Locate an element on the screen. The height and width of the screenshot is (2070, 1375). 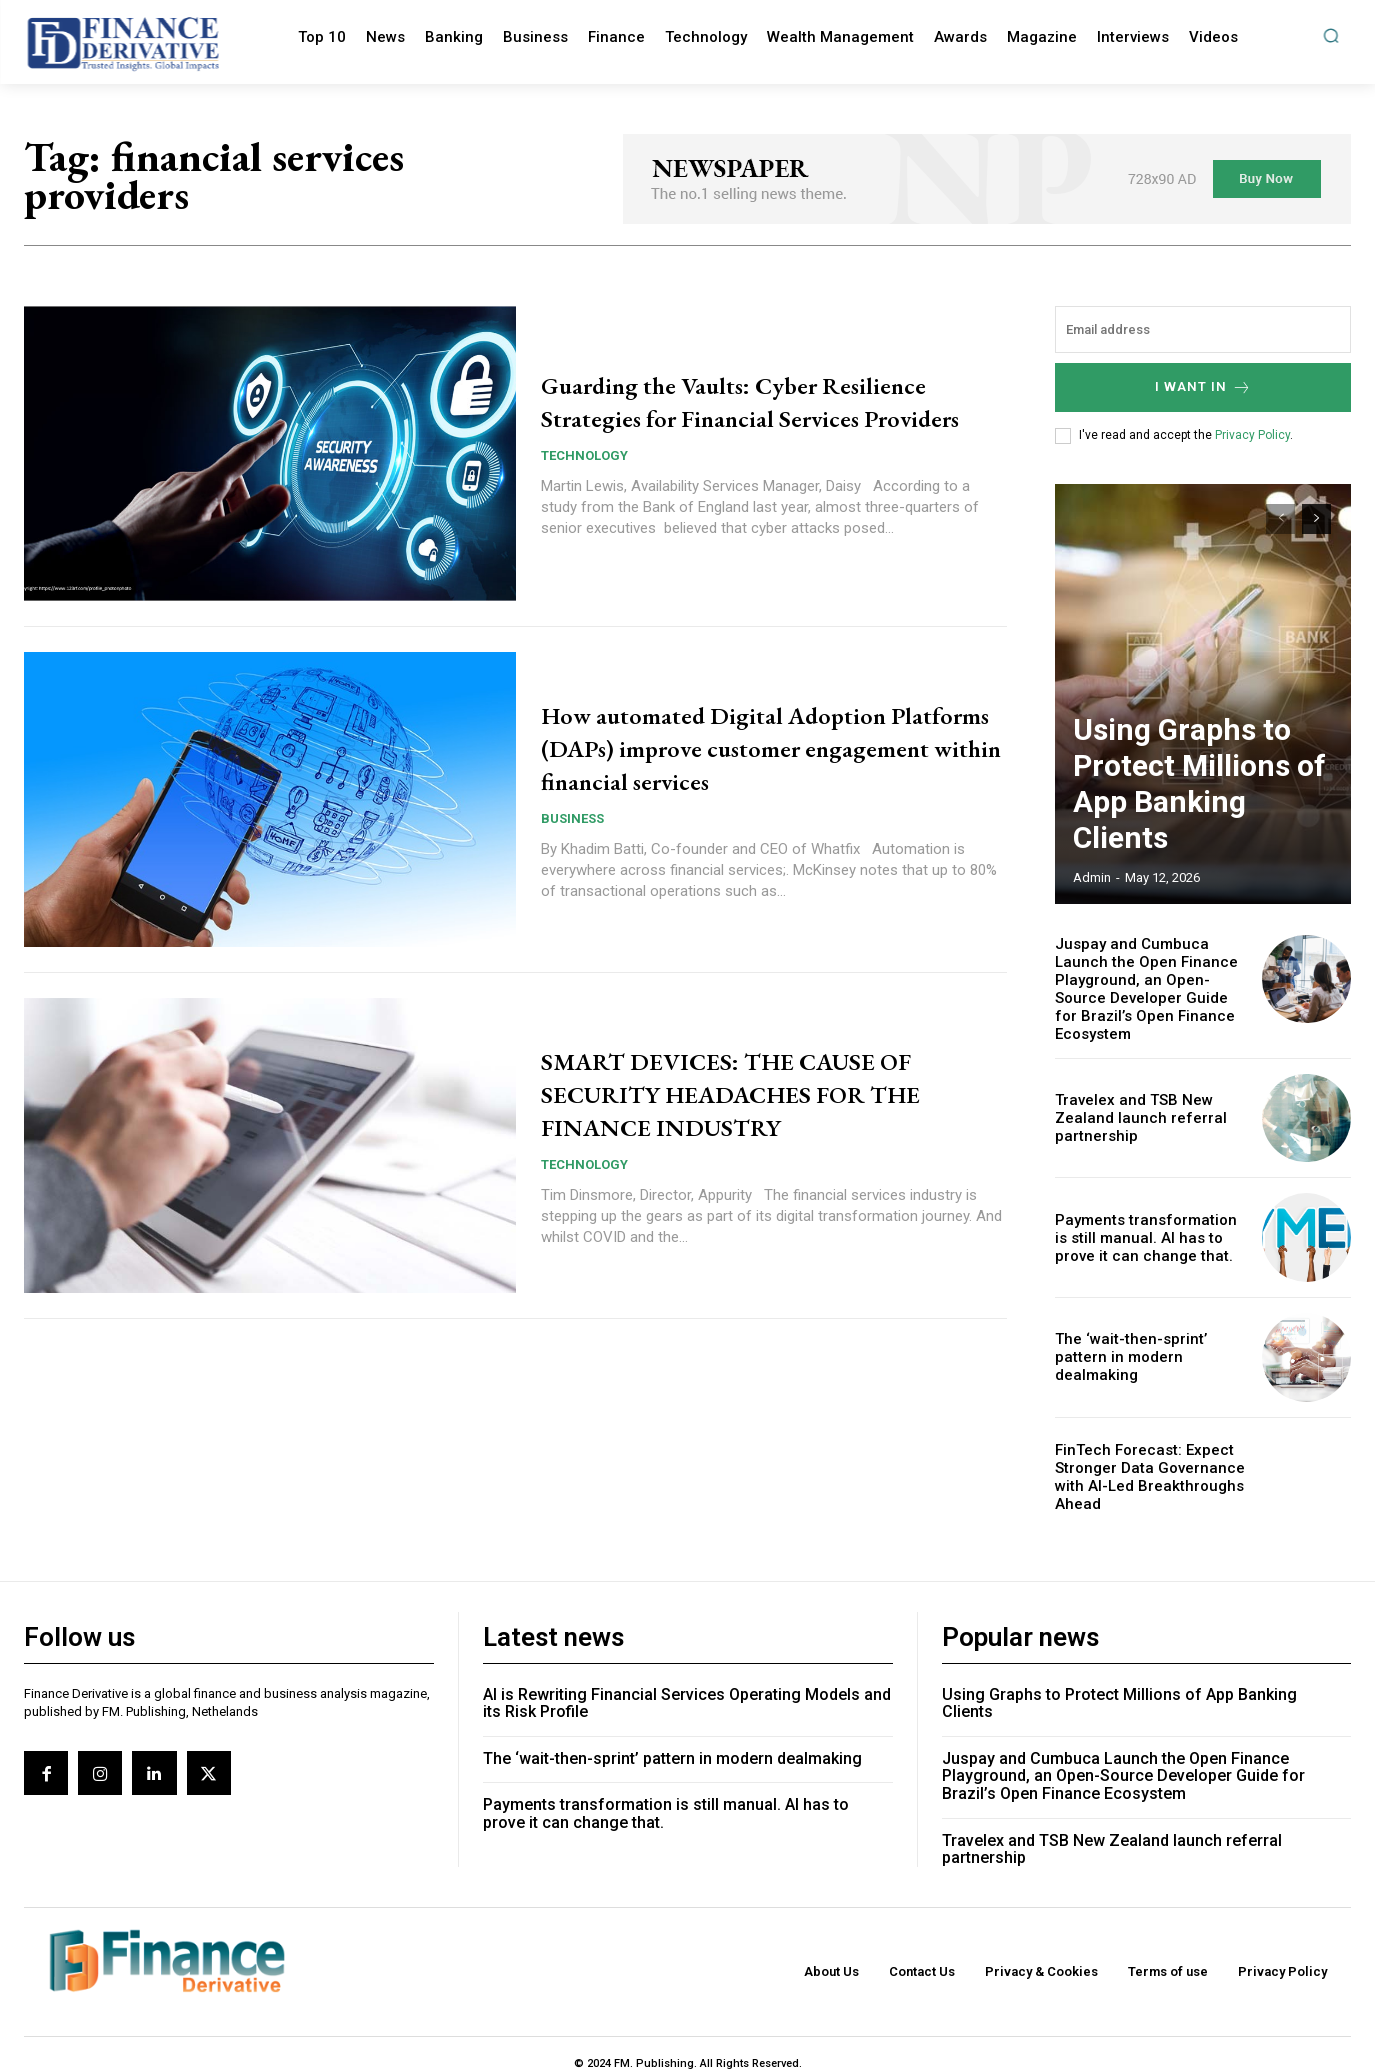
AI is Rewriting Financial Services Operating Models and its Risk Profile is located at coordinates (687, 1682).